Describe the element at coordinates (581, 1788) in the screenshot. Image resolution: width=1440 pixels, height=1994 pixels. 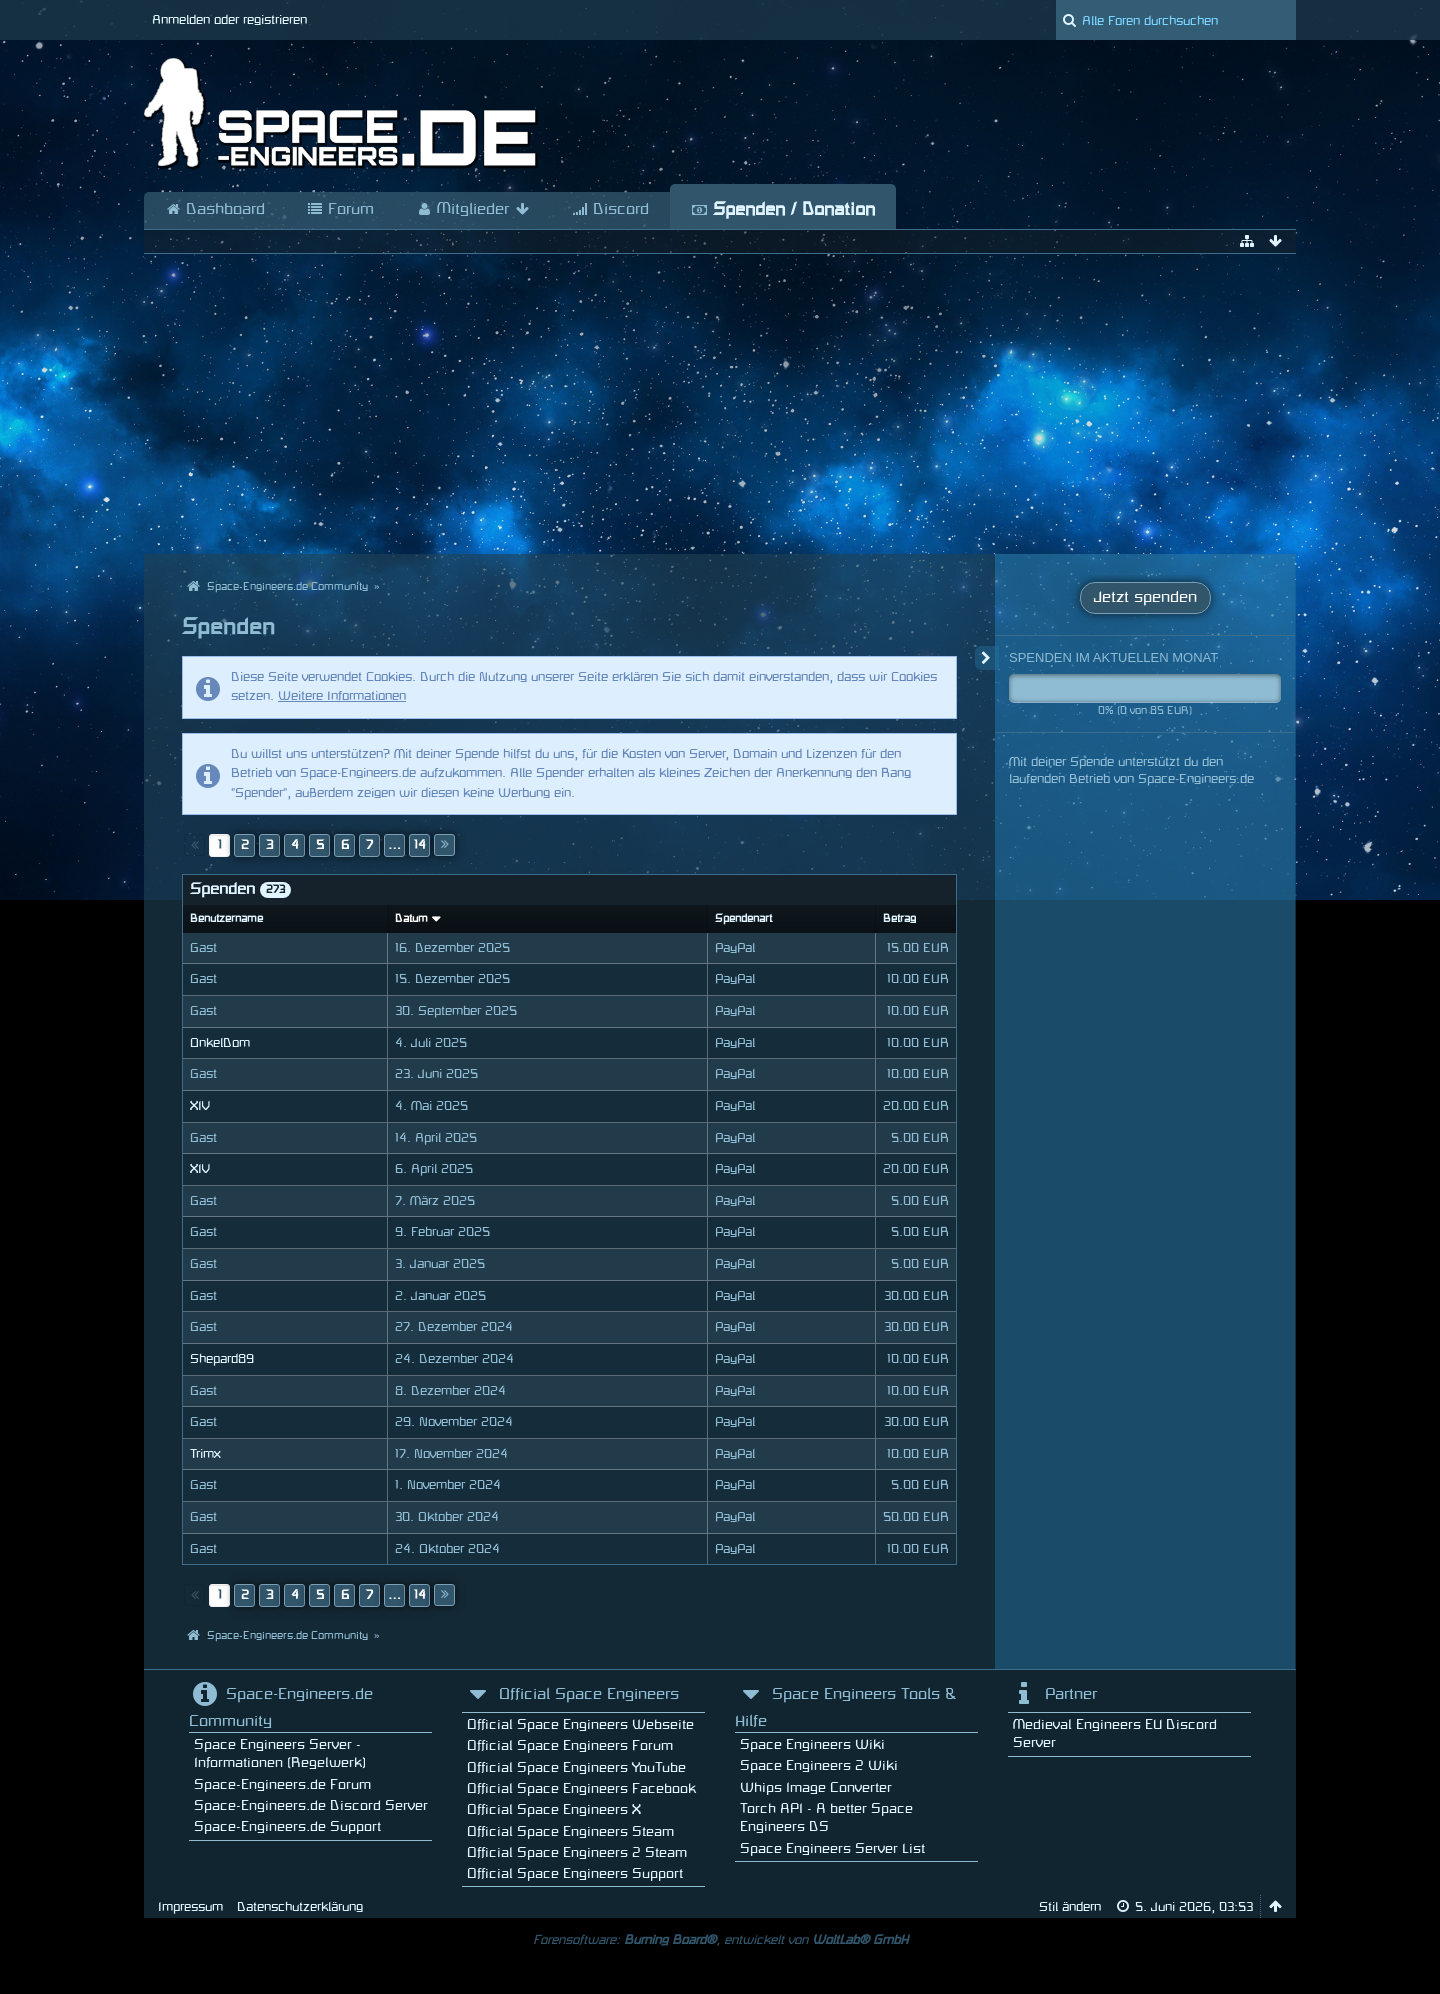
I see `Official Space Engineers Facebook` at that location.